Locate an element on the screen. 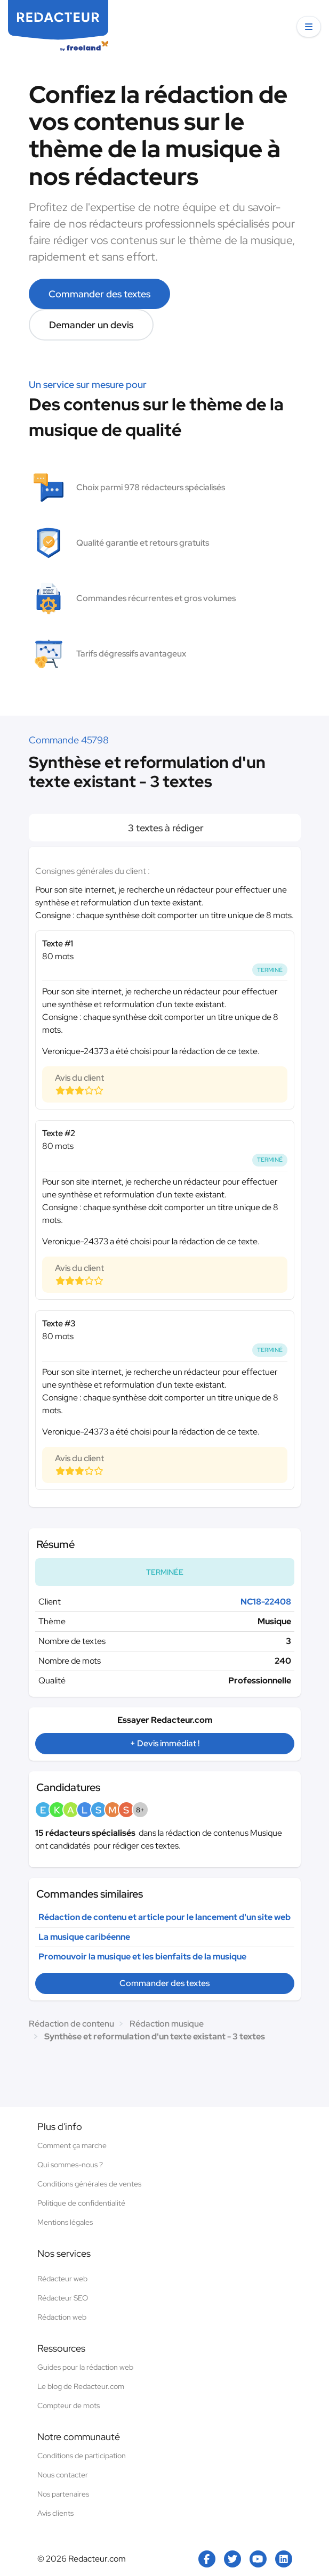 The height and width of the screenshot is (2576, 329). Conditions de participation is located at coordinates (81, 2455).